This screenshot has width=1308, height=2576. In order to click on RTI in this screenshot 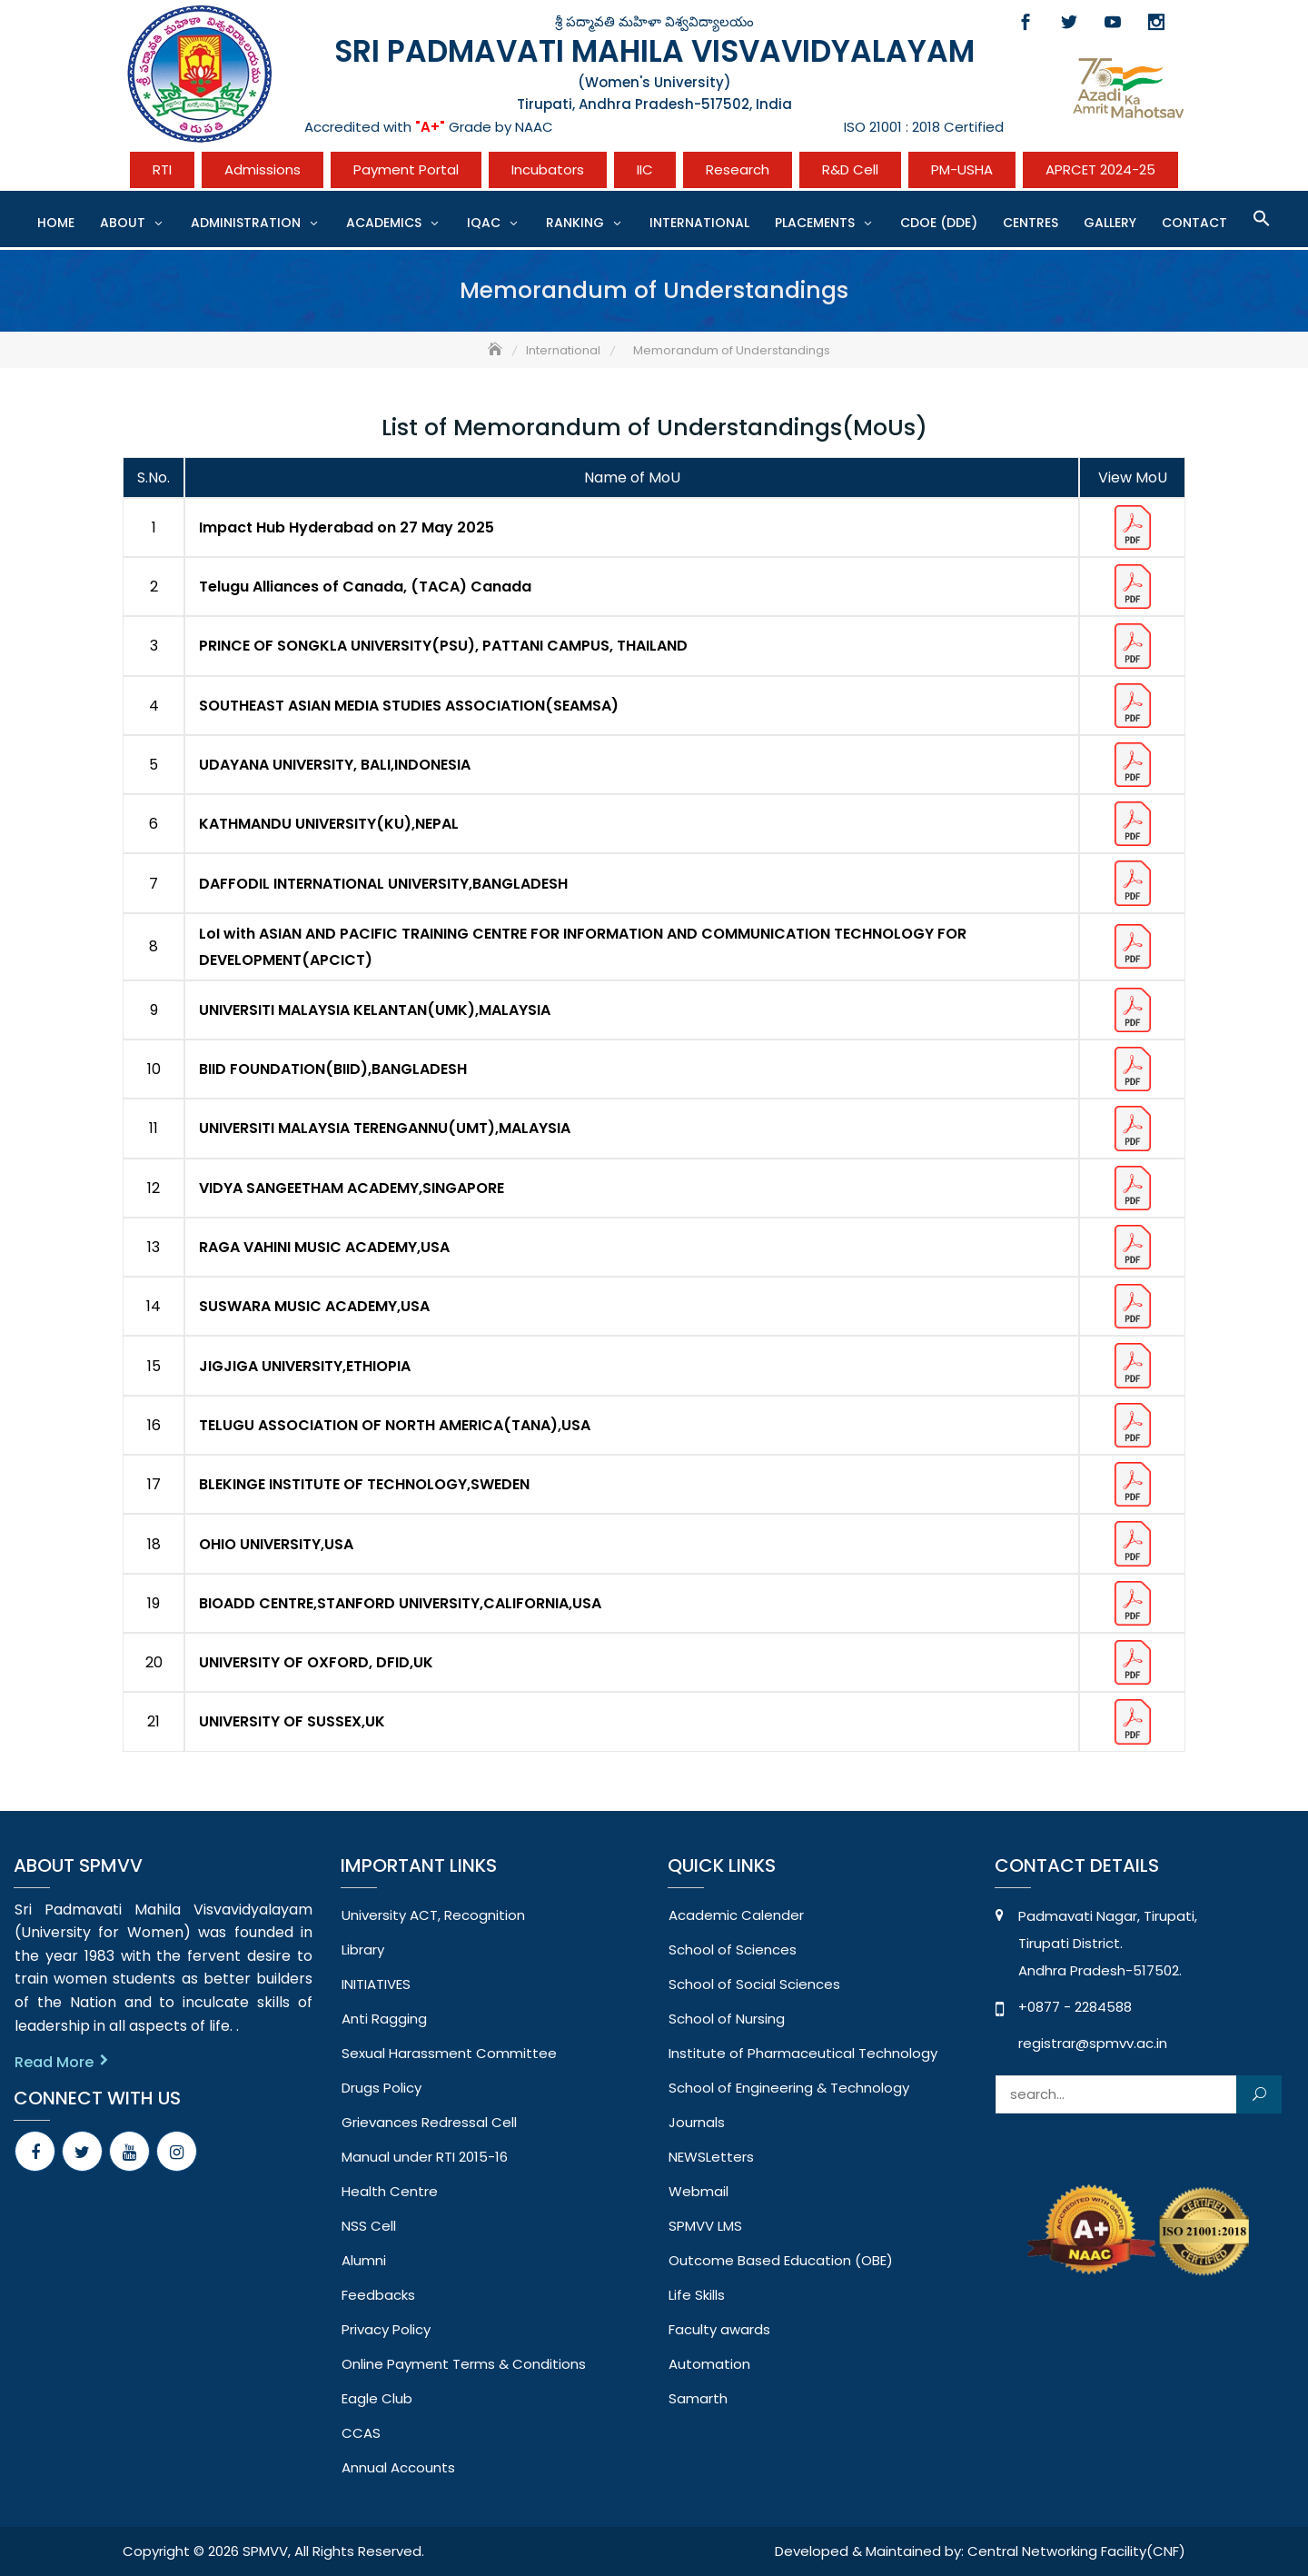, I will do `click(162, 169)`.